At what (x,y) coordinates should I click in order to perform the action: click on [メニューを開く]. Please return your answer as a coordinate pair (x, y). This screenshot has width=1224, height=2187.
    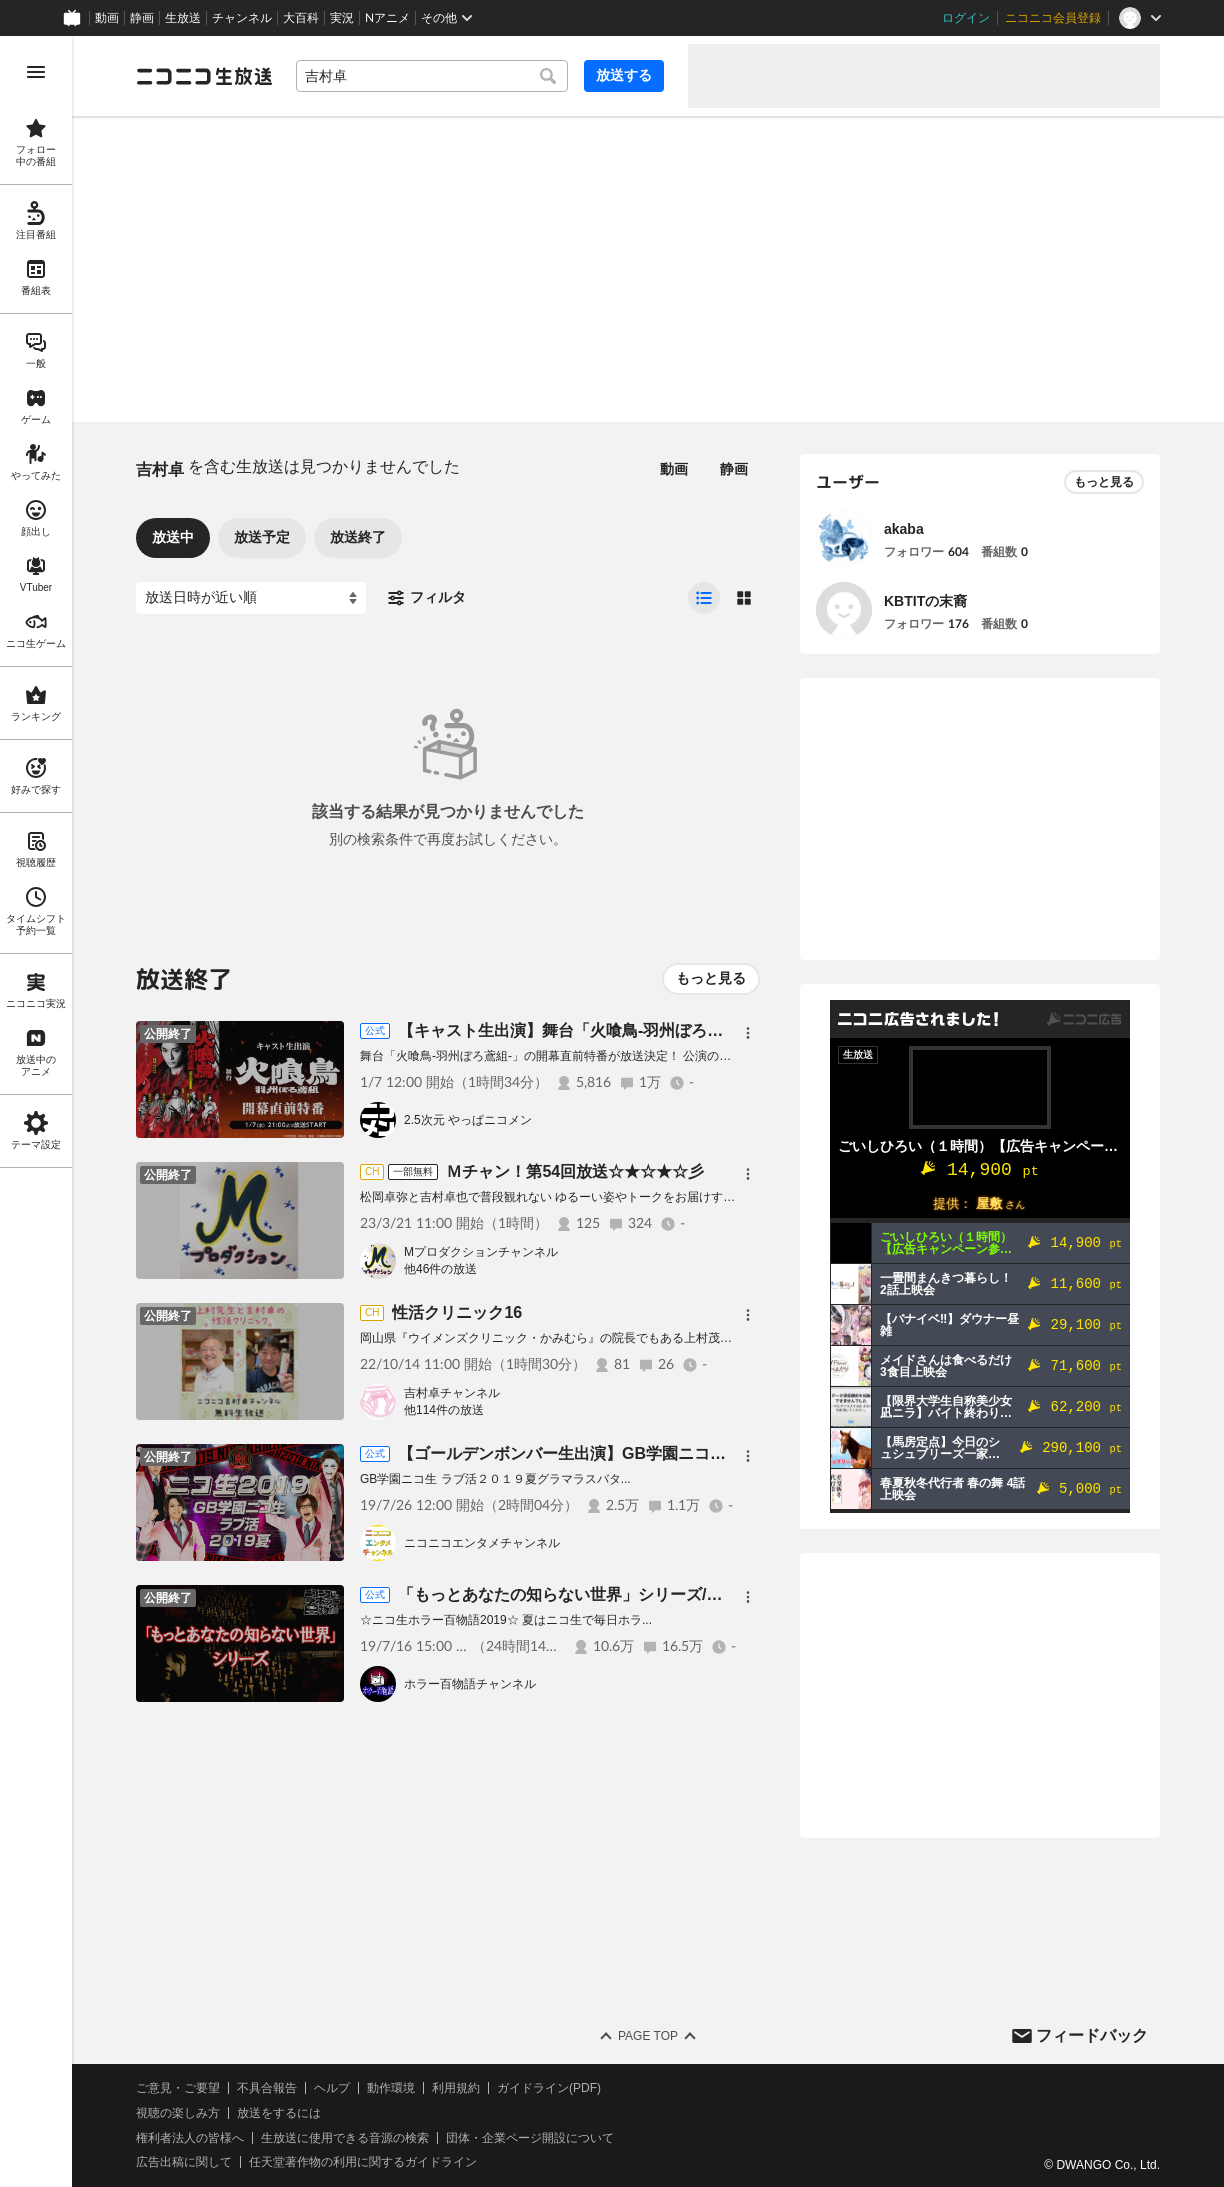
    Looking at the image, I should click on (36, 72).